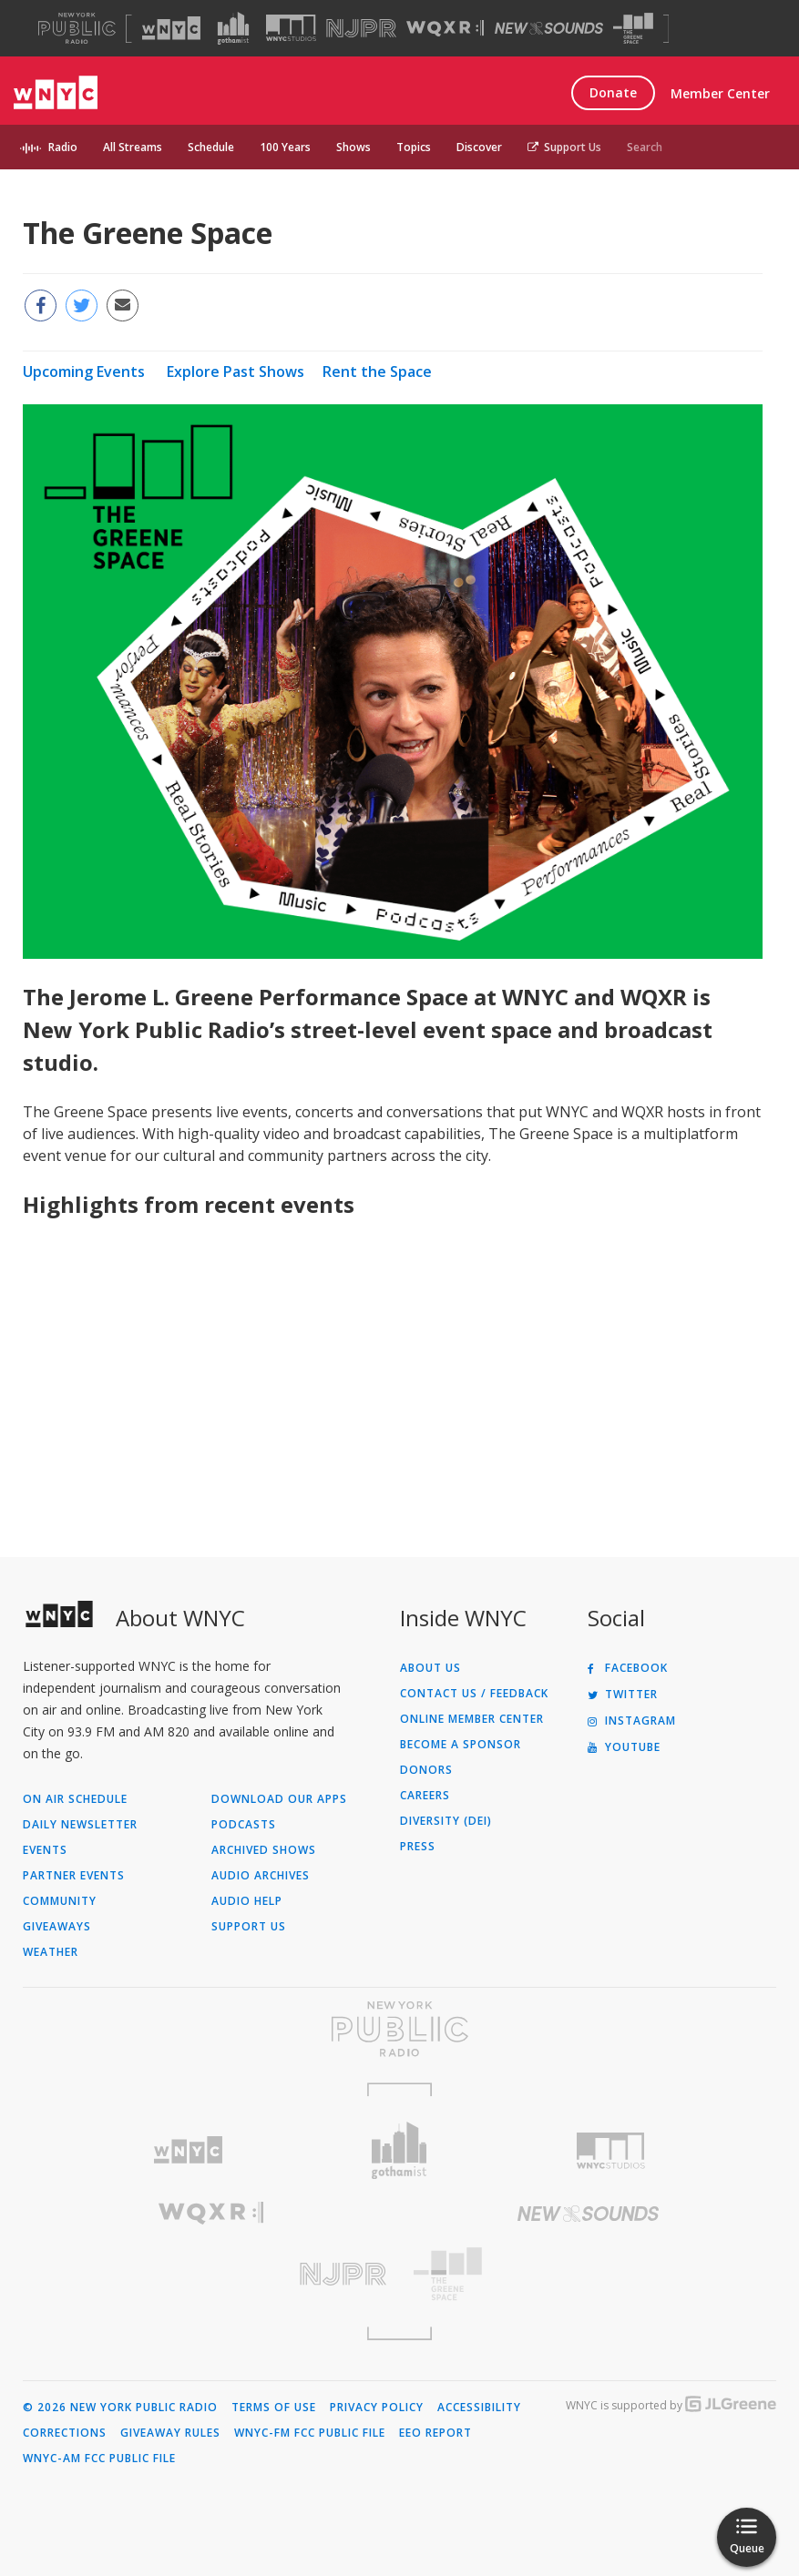  I want to click on Giveaways, so click(57, 1926).